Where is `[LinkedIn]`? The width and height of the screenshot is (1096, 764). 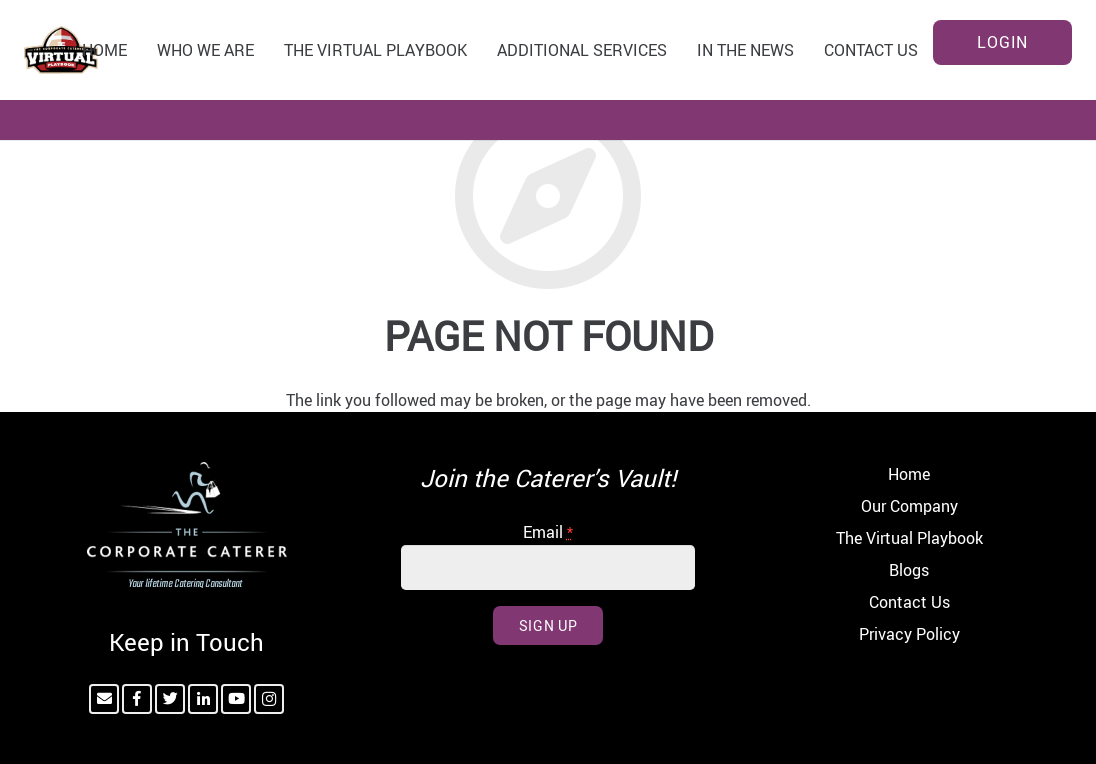
[LinkedIn] is located at coordinates (203, 699).